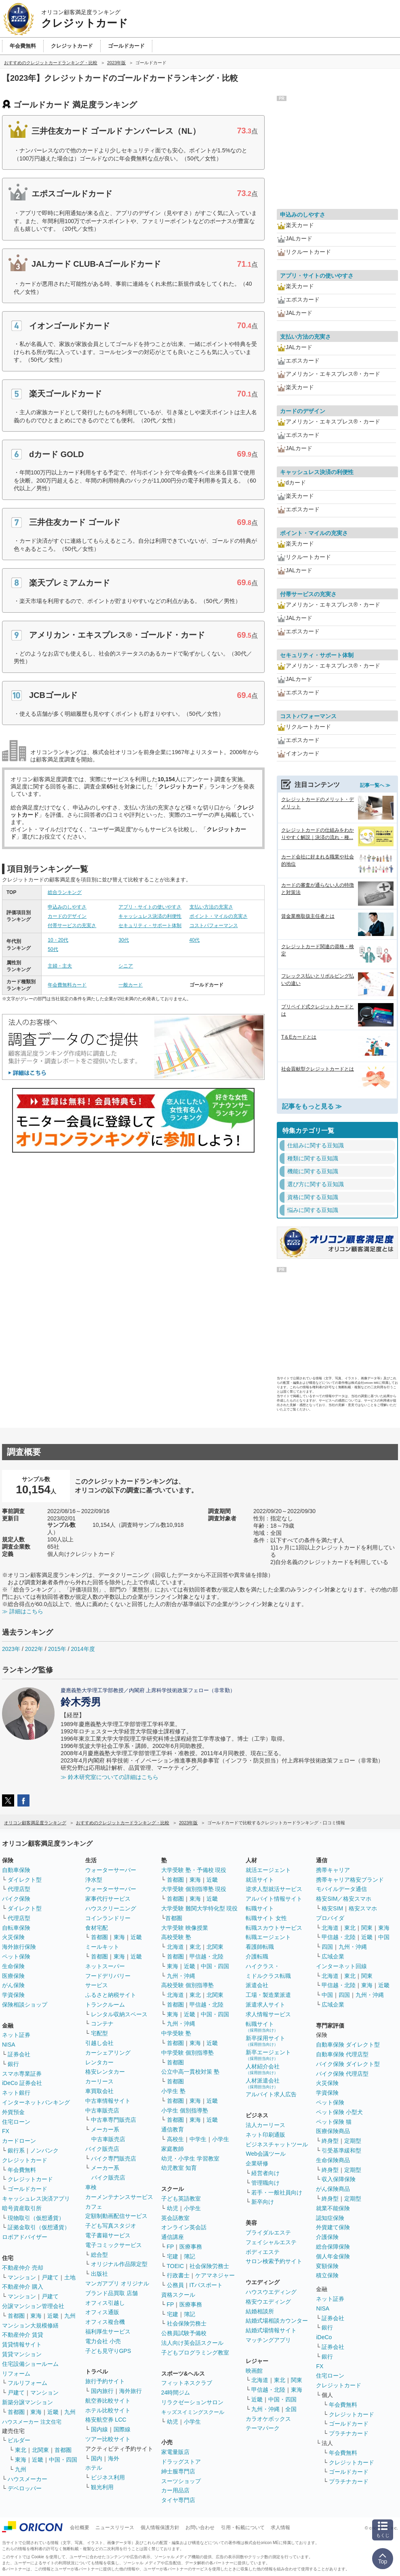 This screenshot has height=2576, width=400. I want to click on 引越し会社, so click(99, 2043).